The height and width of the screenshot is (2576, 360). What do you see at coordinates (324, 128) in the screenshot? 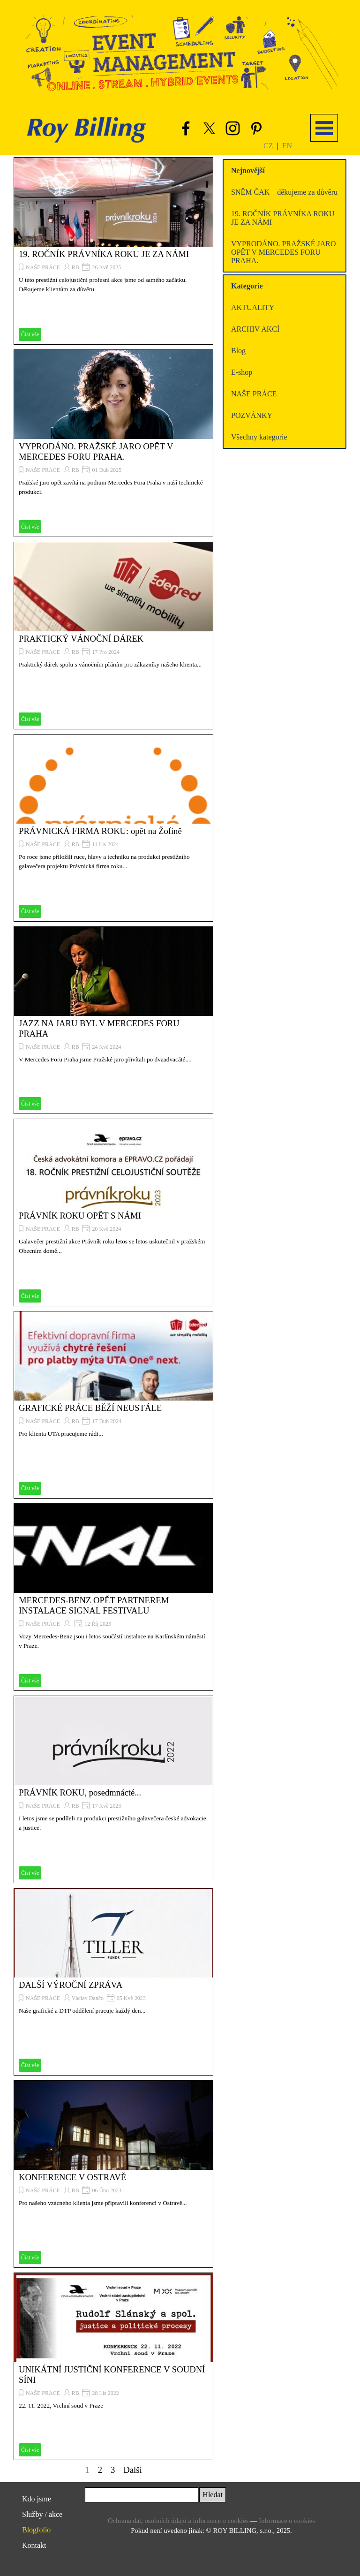
I see `[Zobrazit menu]` at bounding box center [324, 128].